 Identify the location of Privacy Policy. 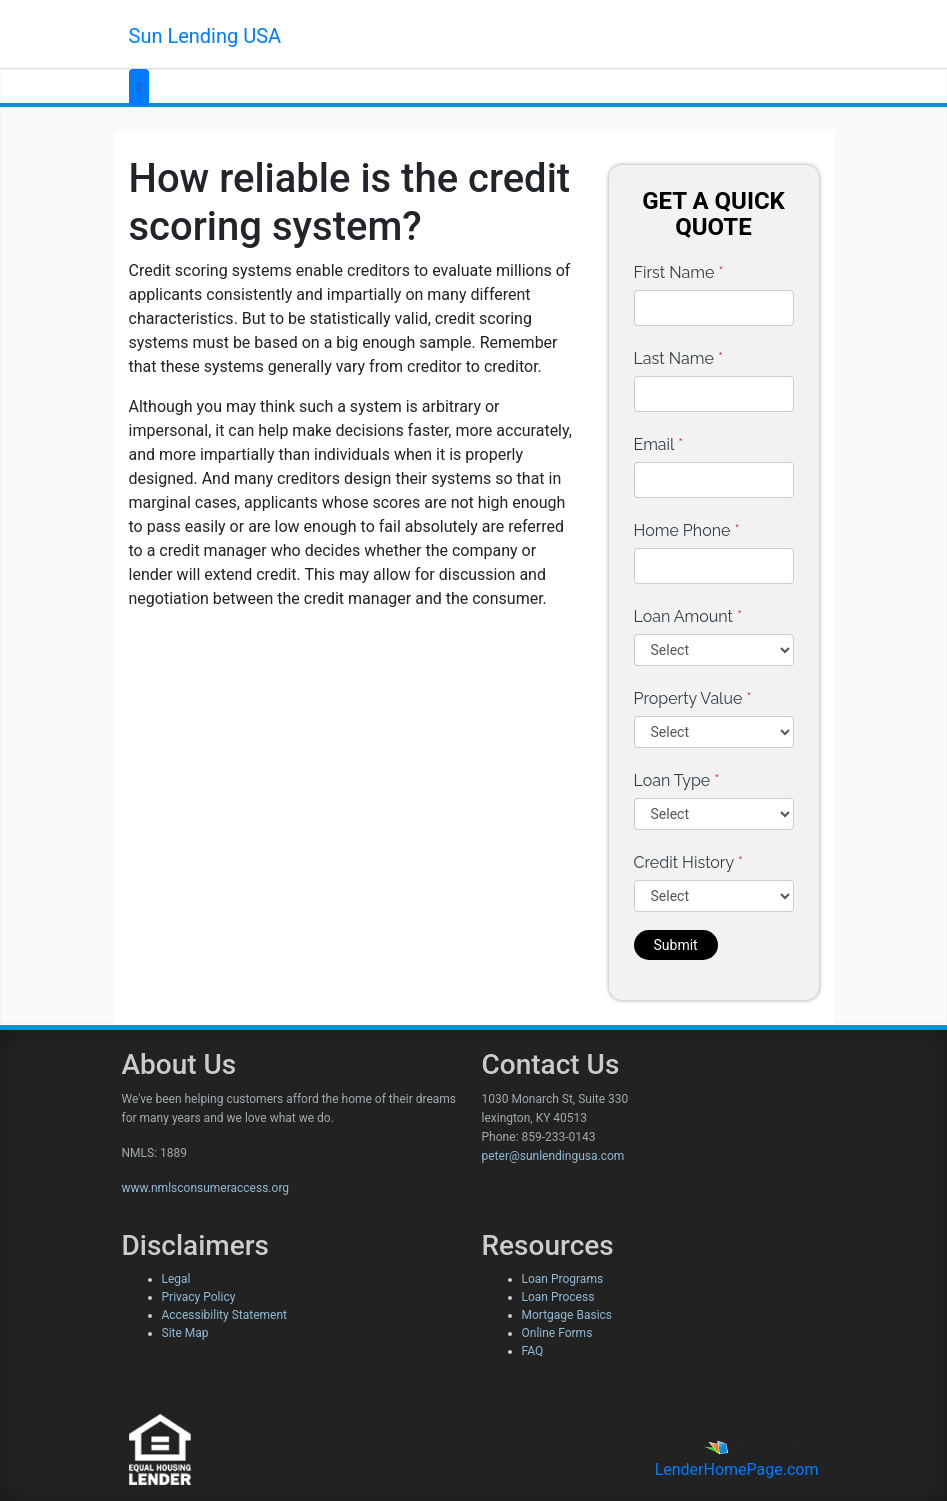
(199, 1297).